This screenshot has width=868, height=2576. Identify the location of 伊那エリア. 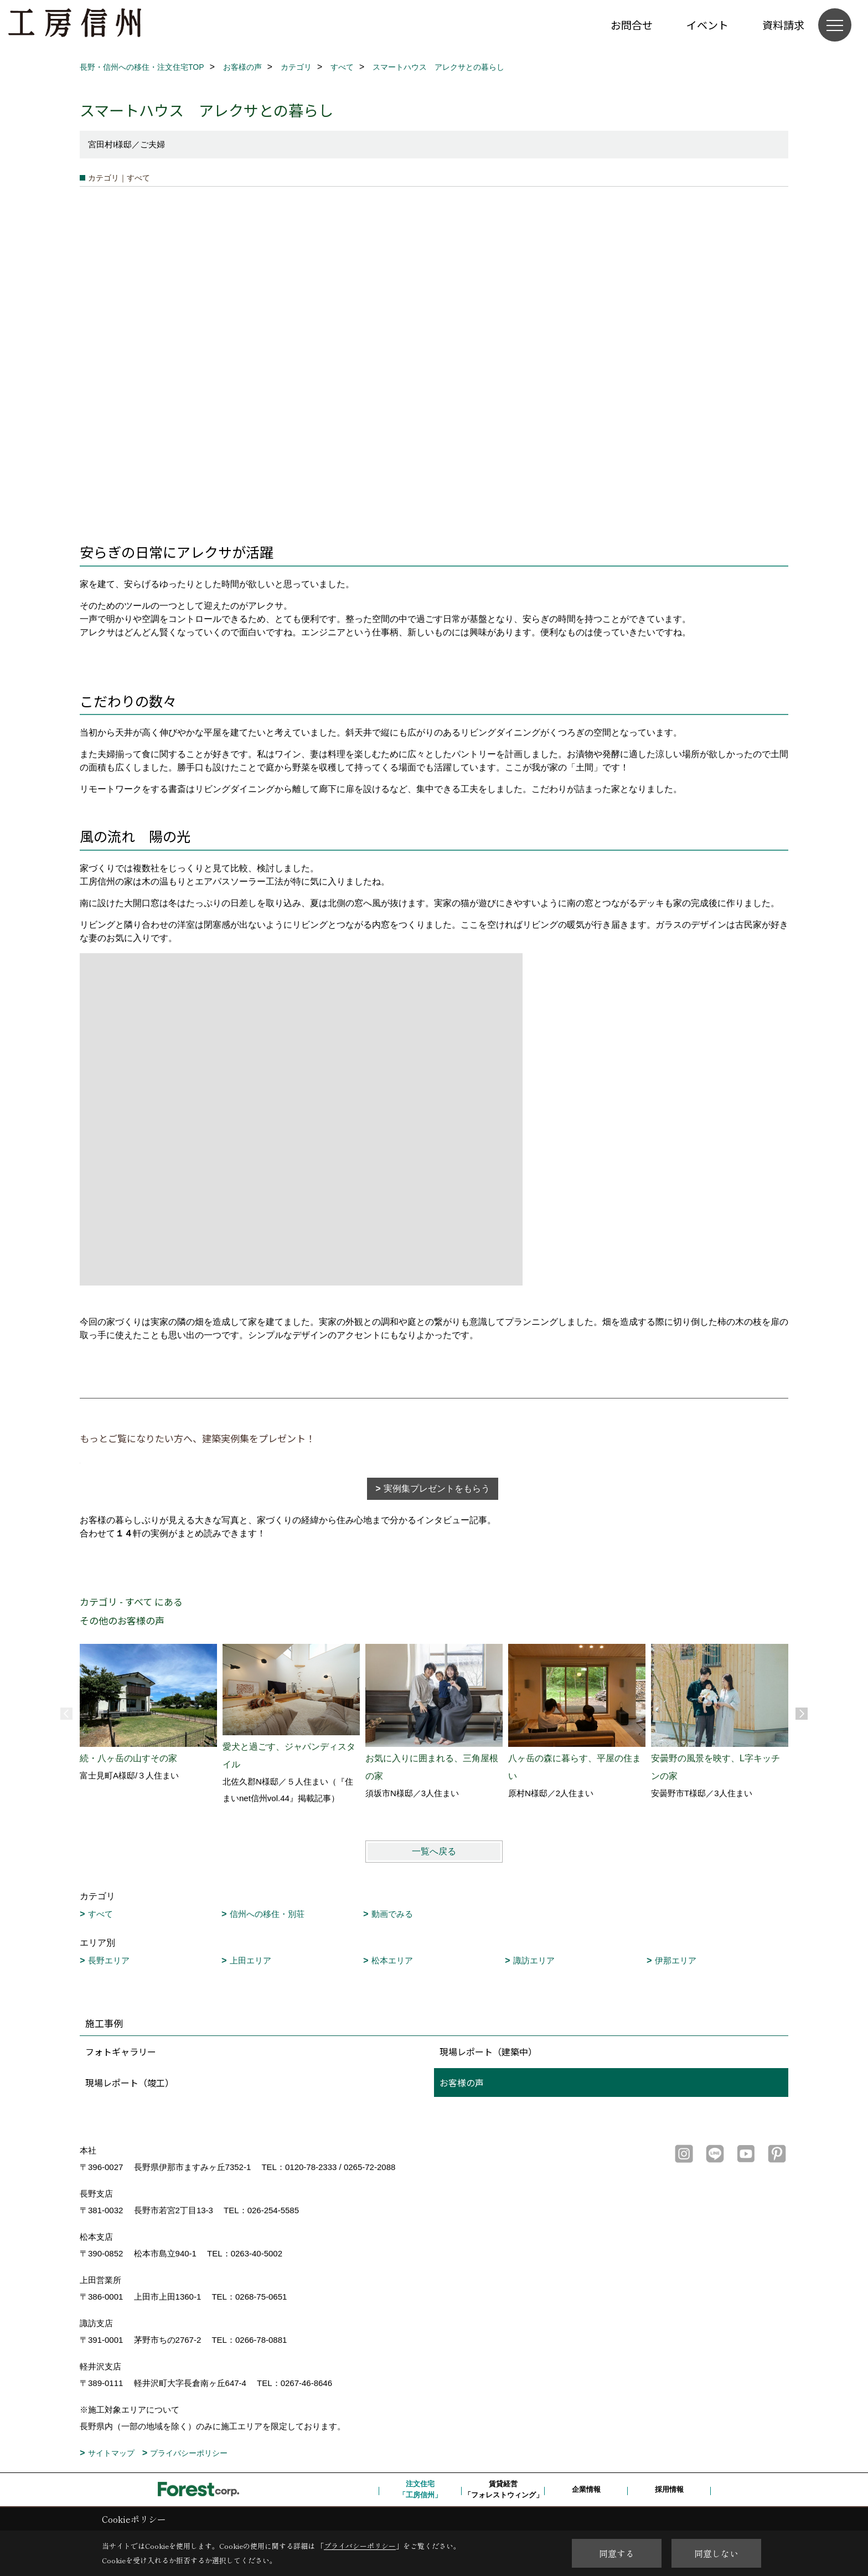
(675, 1960).